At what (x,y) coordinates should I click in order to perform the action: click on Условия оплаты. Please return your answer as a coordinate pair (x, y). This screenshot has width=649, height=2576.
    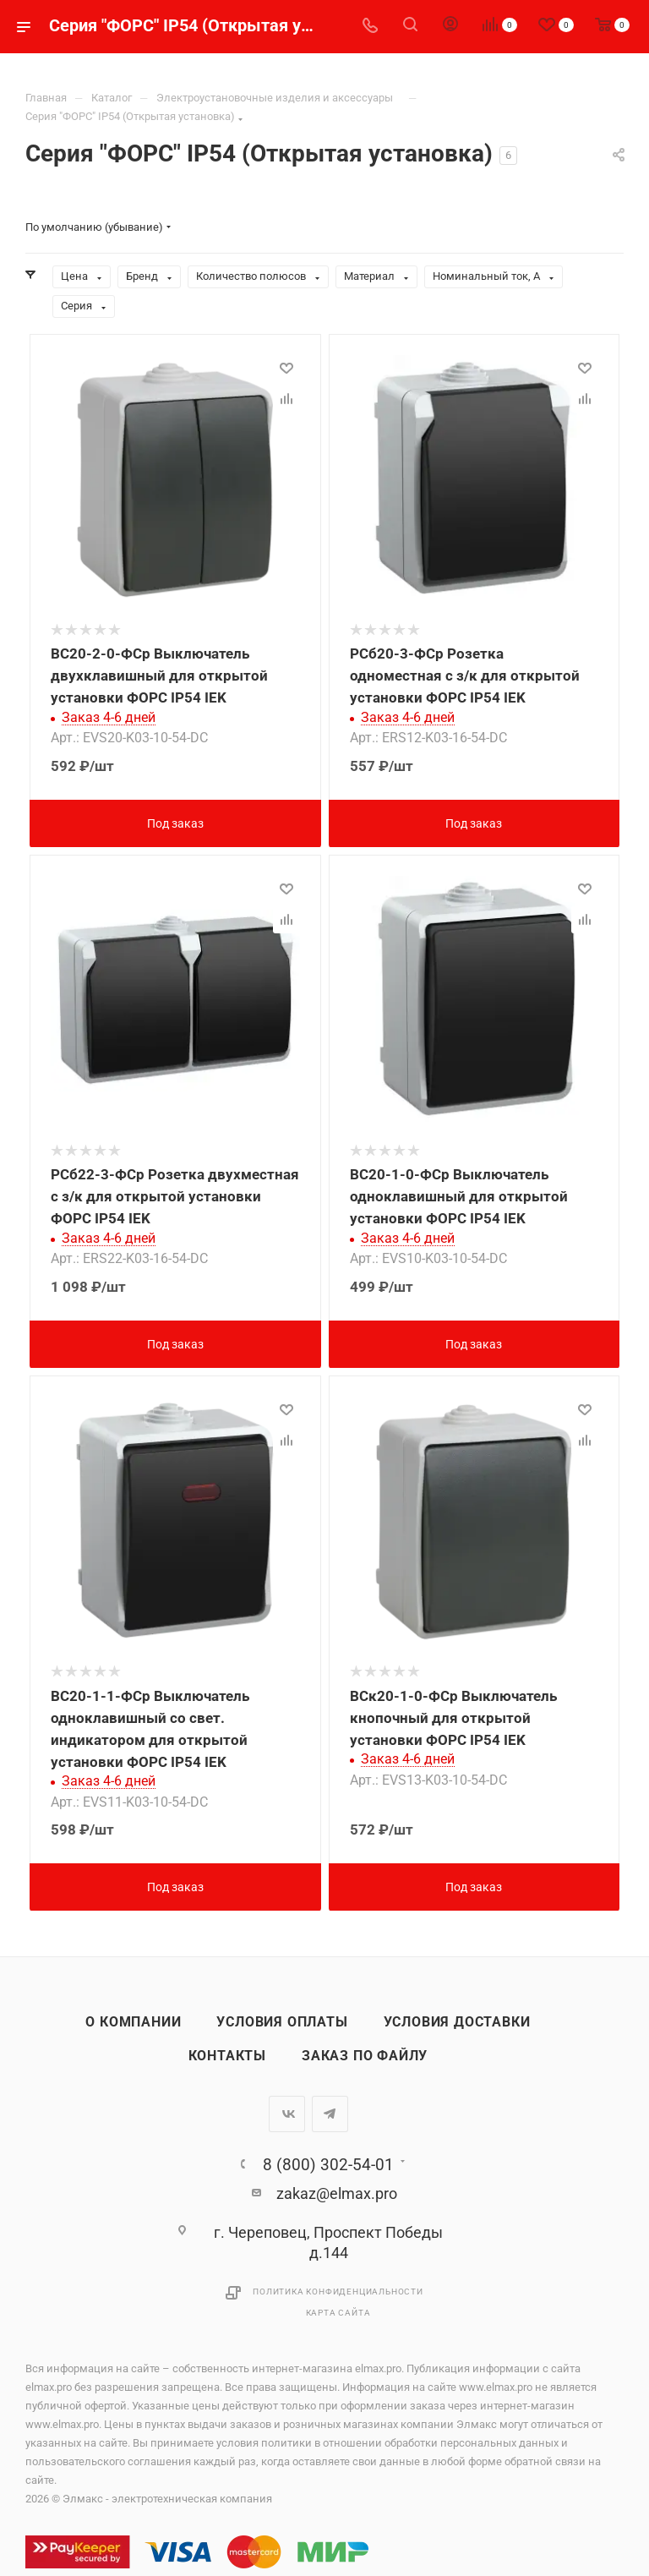
    Looking at the image, I should click on (281, 2022).